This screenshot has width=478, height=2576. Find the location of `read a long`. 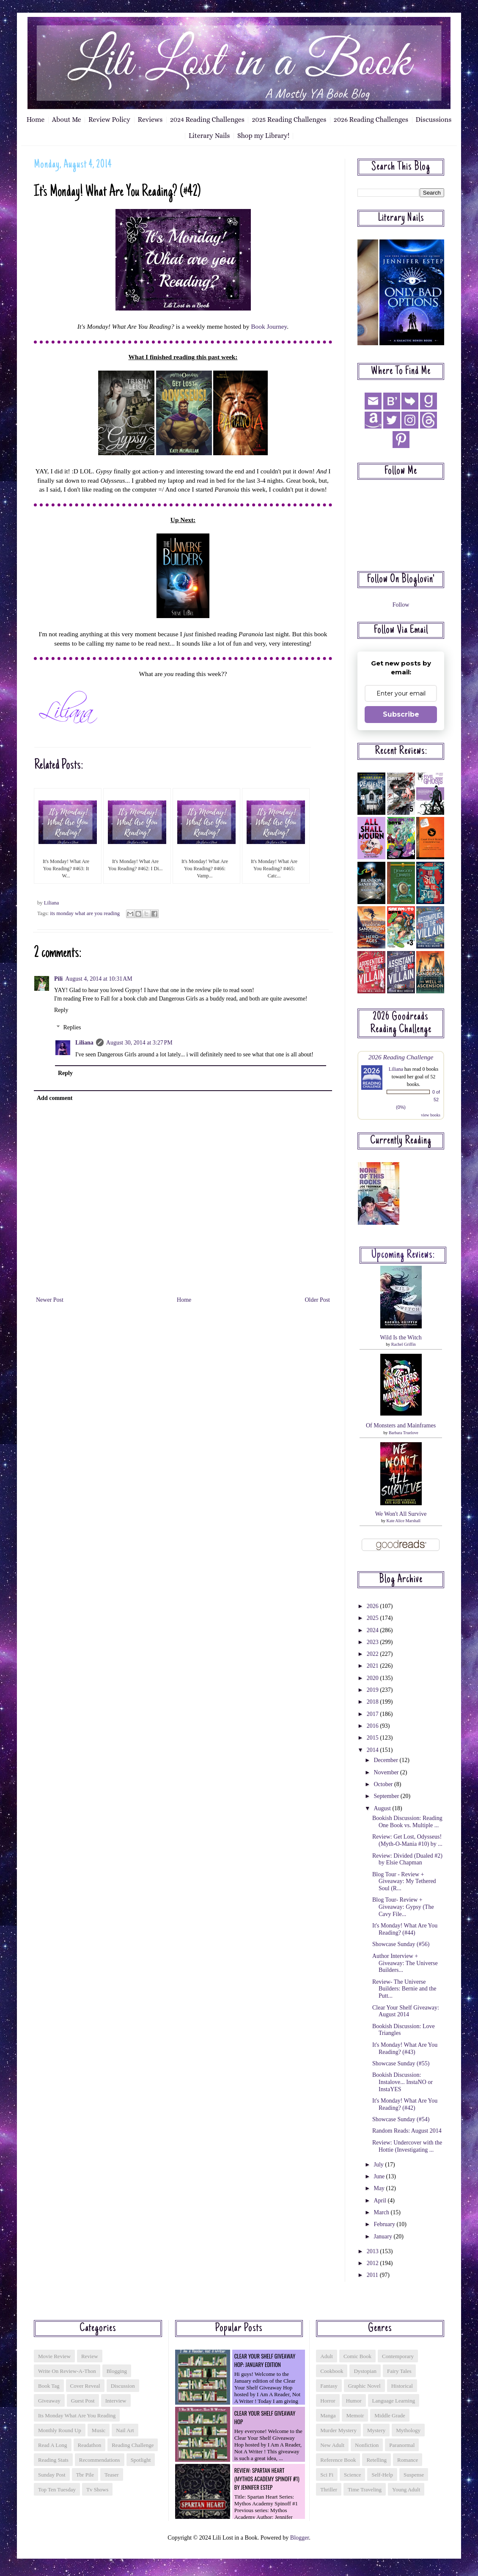

read a long is located at coordinates (52, 2445).